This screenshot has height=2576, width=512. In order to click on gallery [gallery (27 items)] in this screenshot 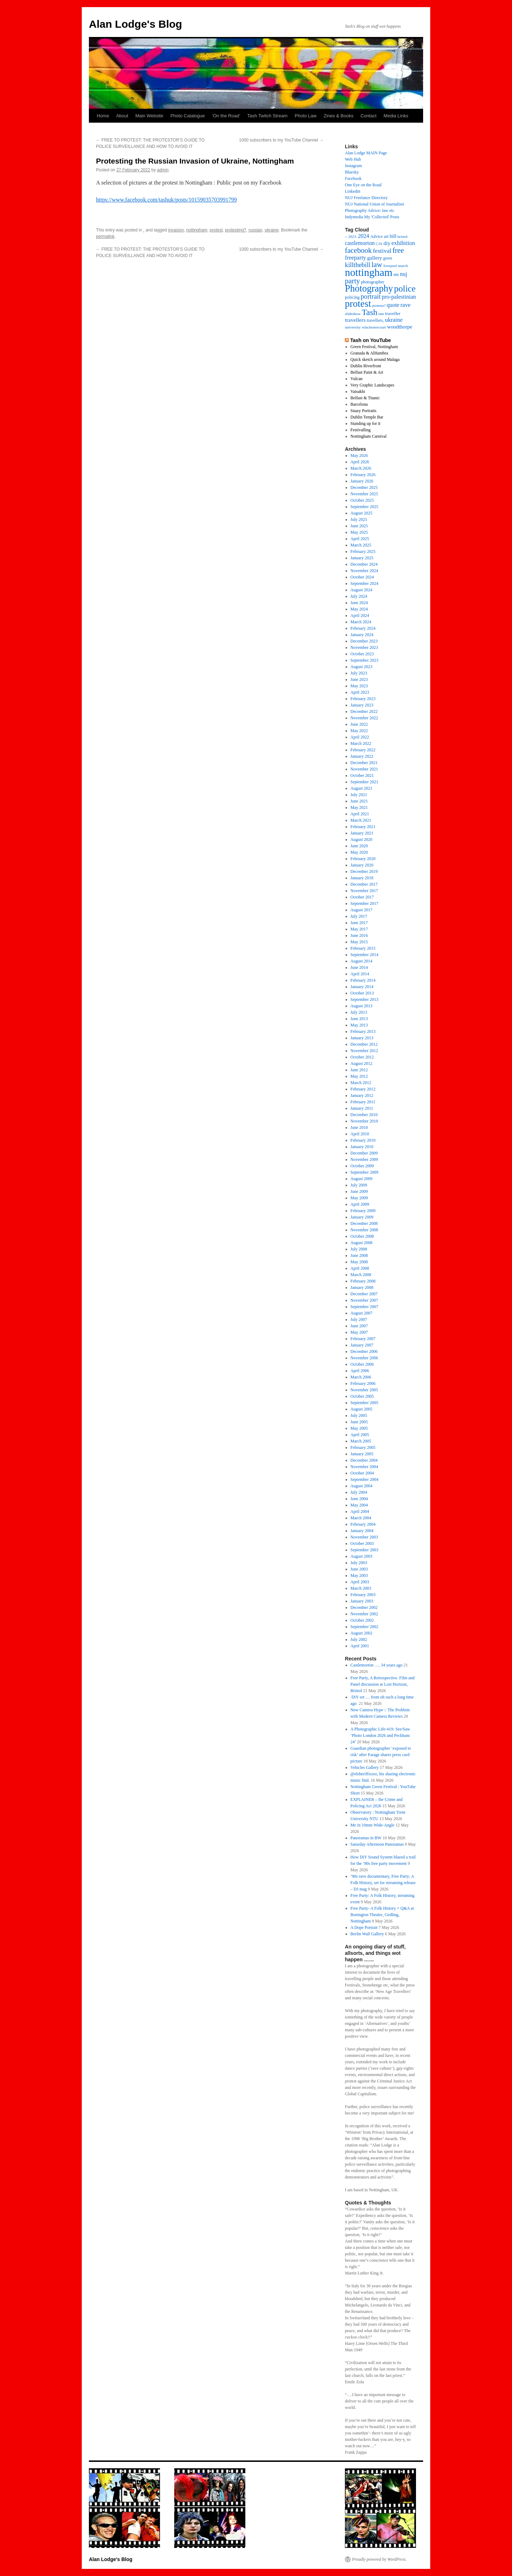, I will do `click(374, 258)`.